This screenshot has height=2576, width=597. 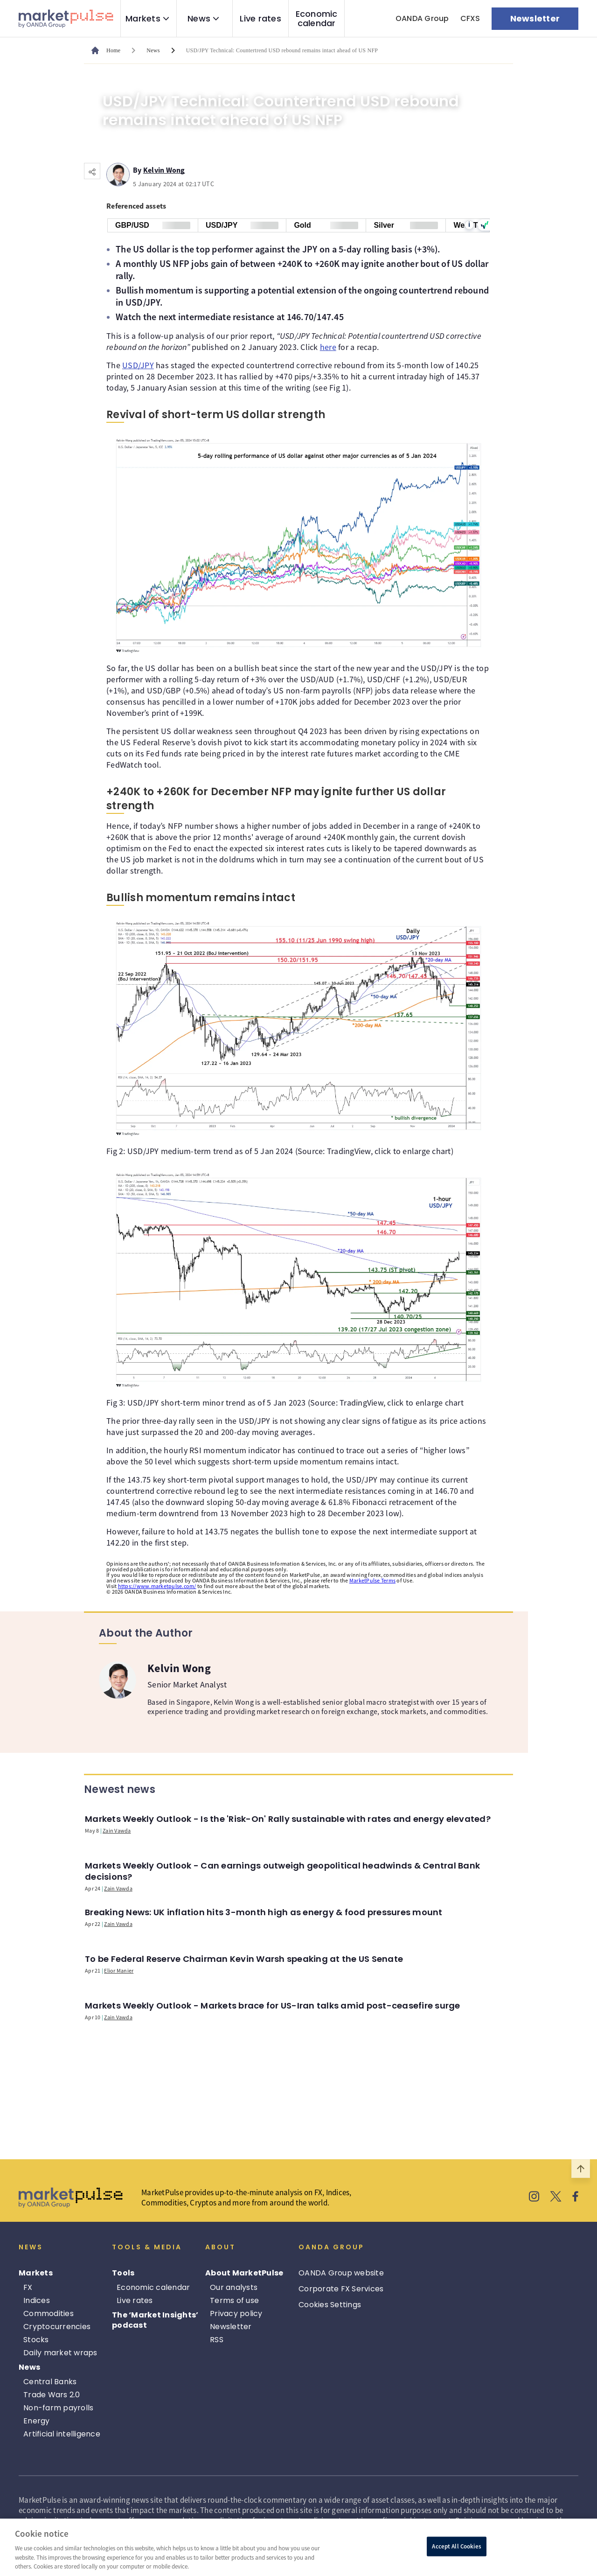 I want to click on Commodities, so click(x=48, y=2313).